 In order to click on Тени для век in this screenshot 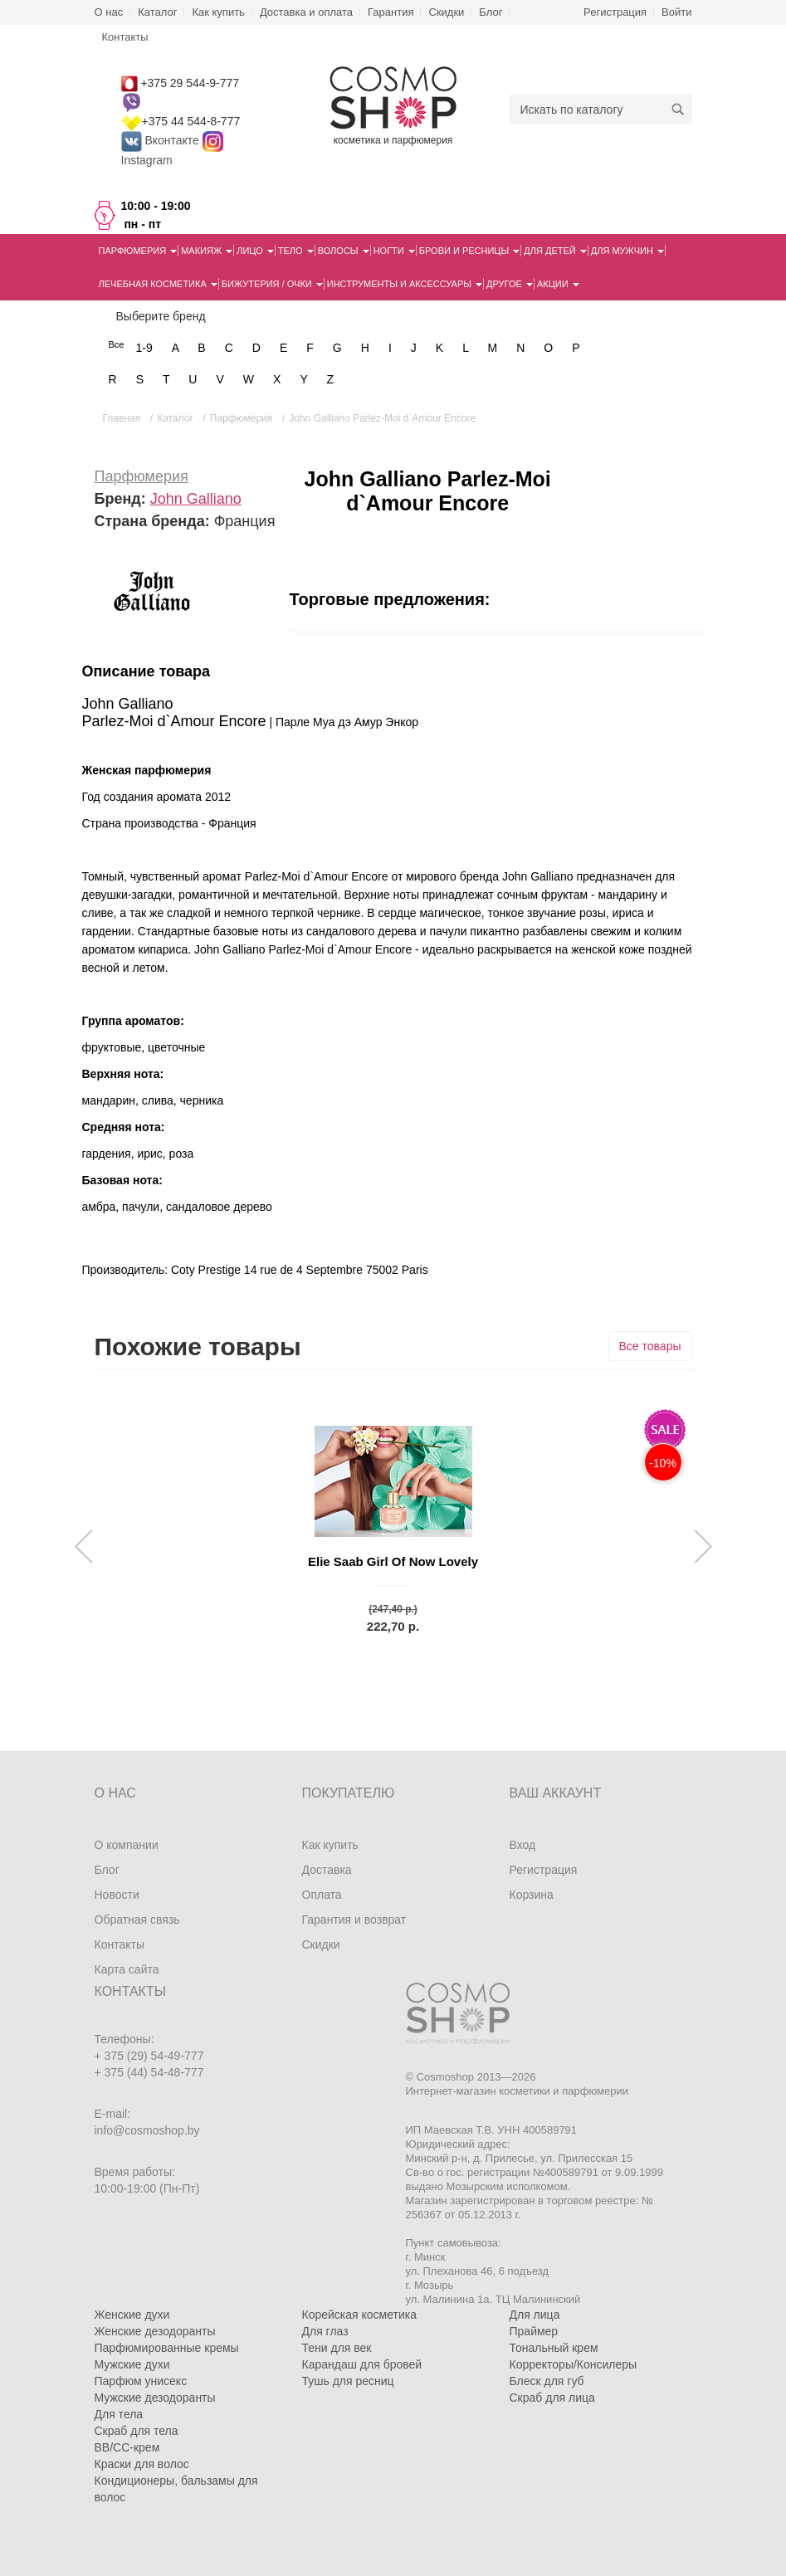, I will do `click(337, 2347)`.